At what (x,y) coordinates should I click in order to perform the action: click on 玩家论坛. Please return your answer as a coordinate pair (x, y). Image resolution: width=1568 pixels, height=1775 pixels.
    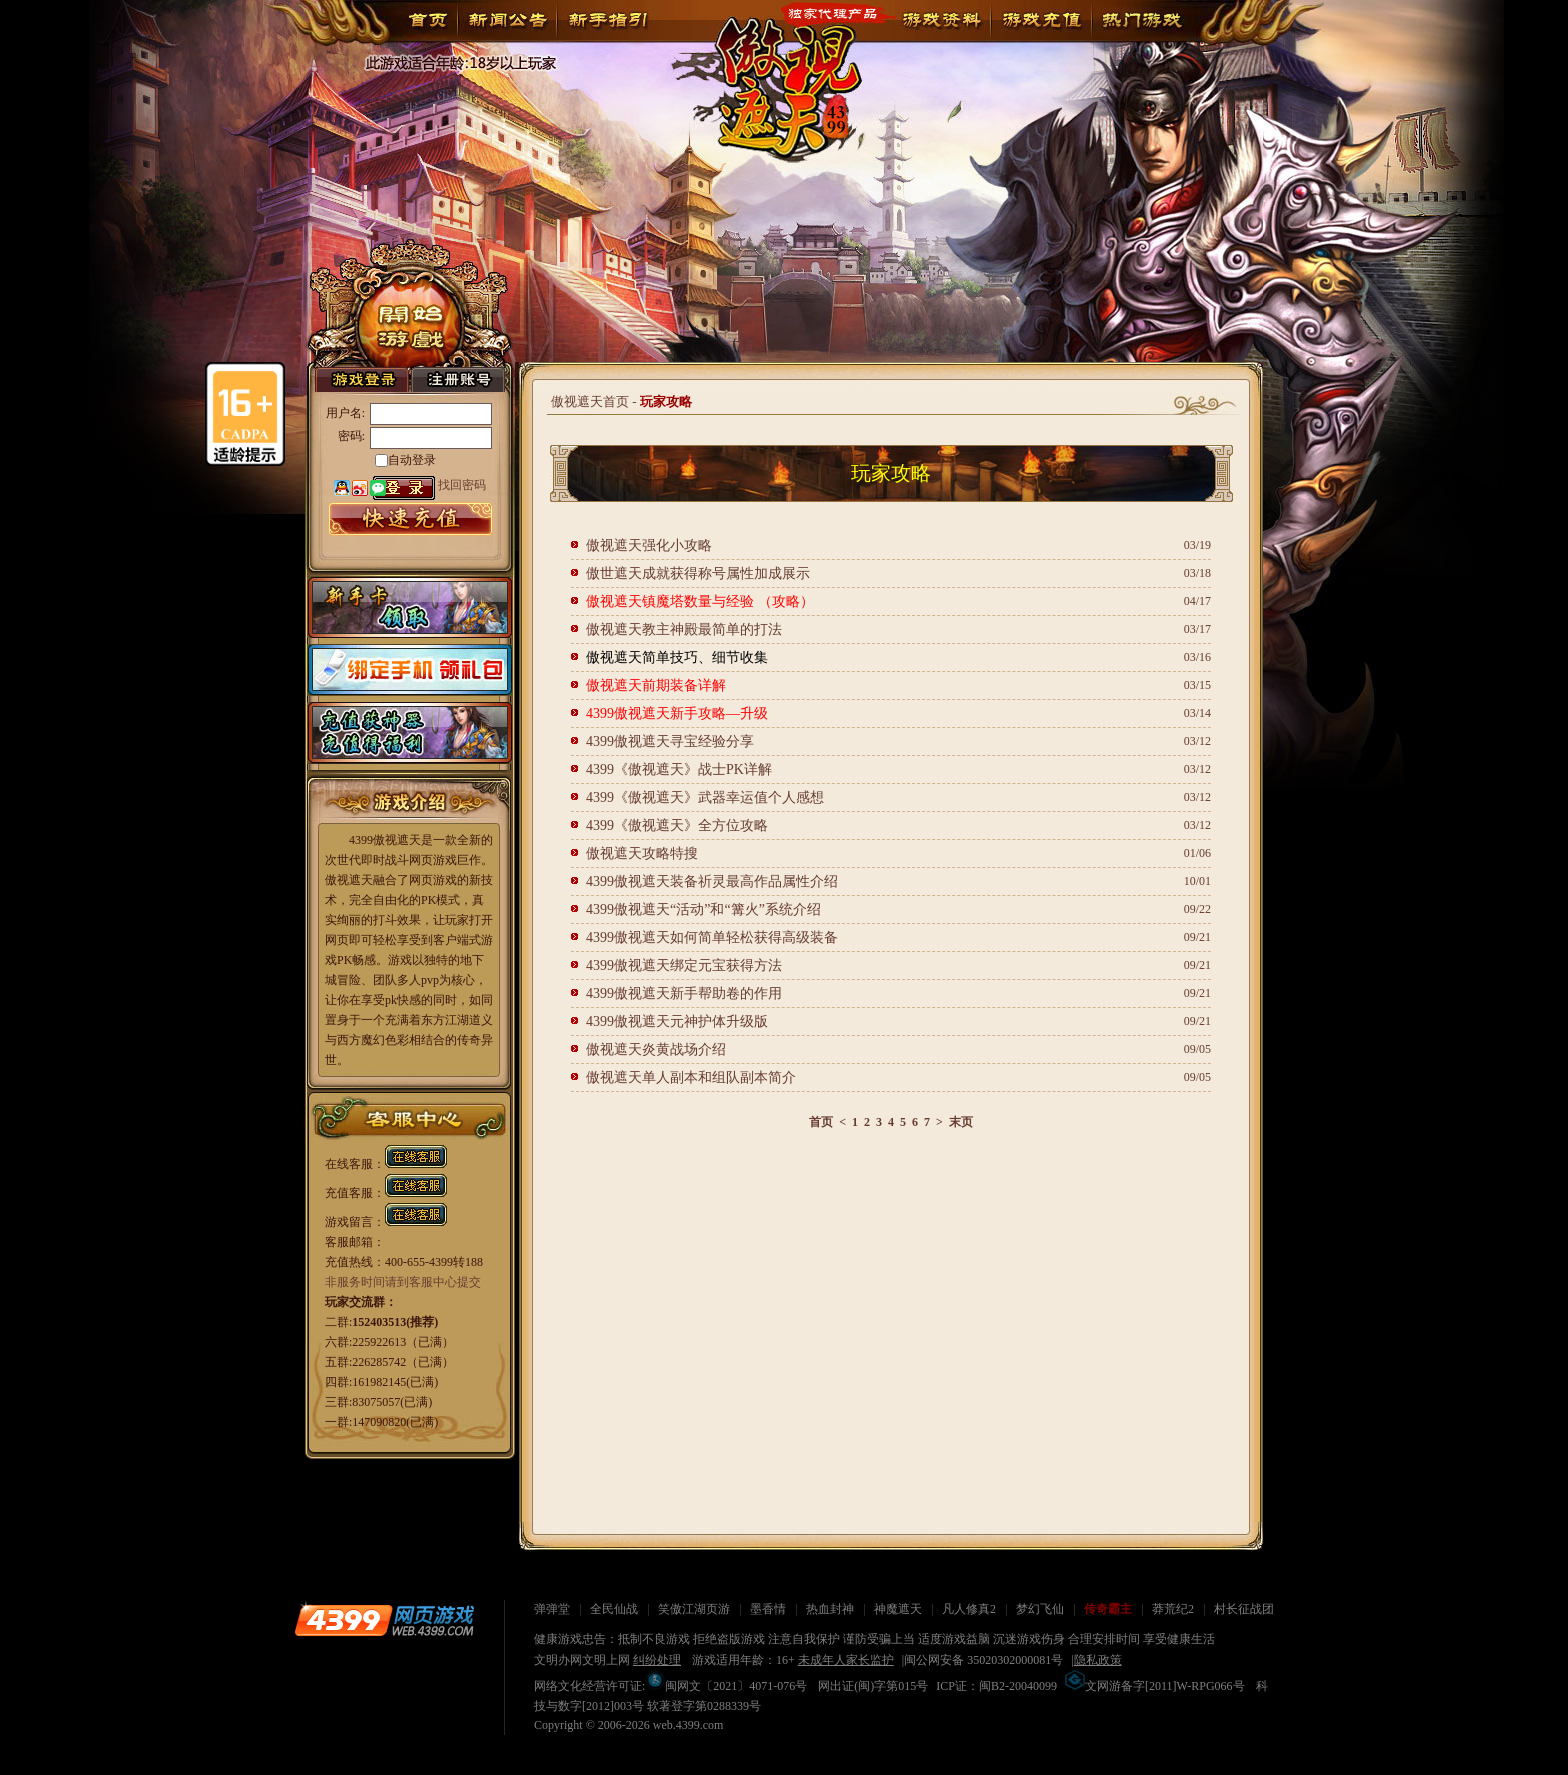
    Looking at the image, I should click on (1141, 20).